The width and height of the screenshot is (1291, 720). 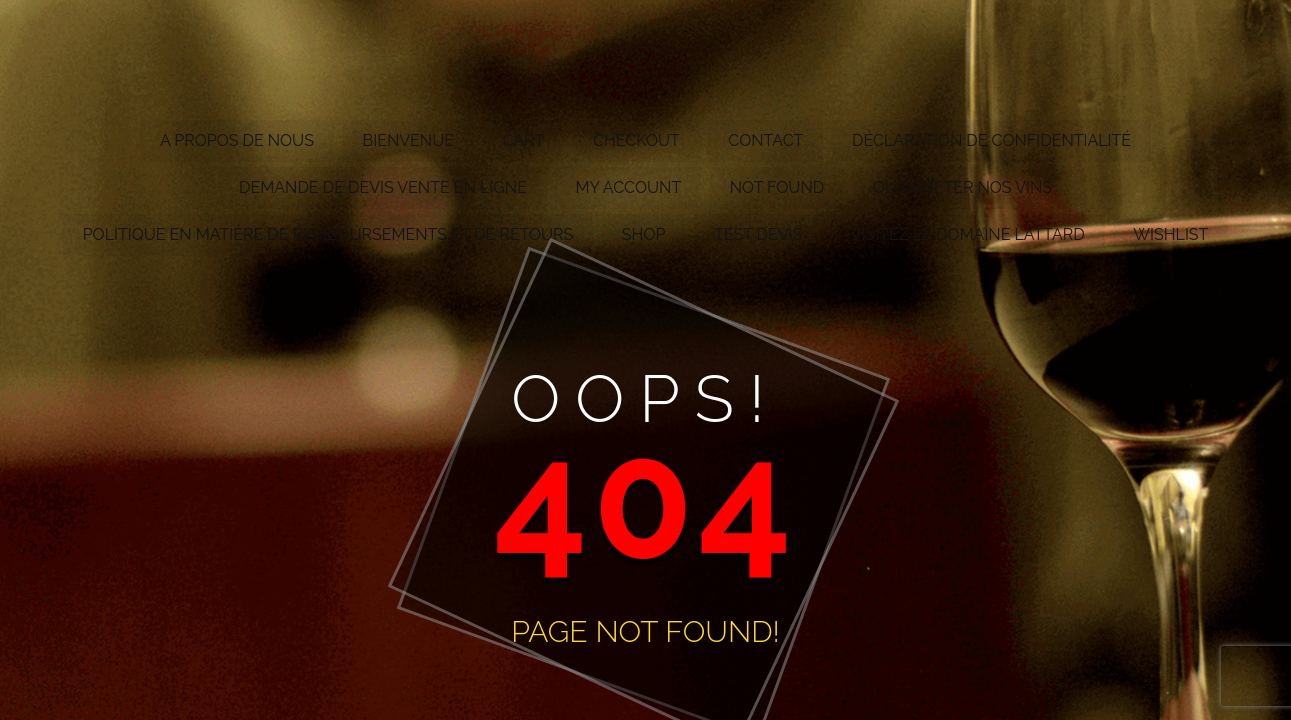 What do you see at coordinates (1170, 234) in the screenshot?
I see `Wishlist` at bounding box center [1170, 234].